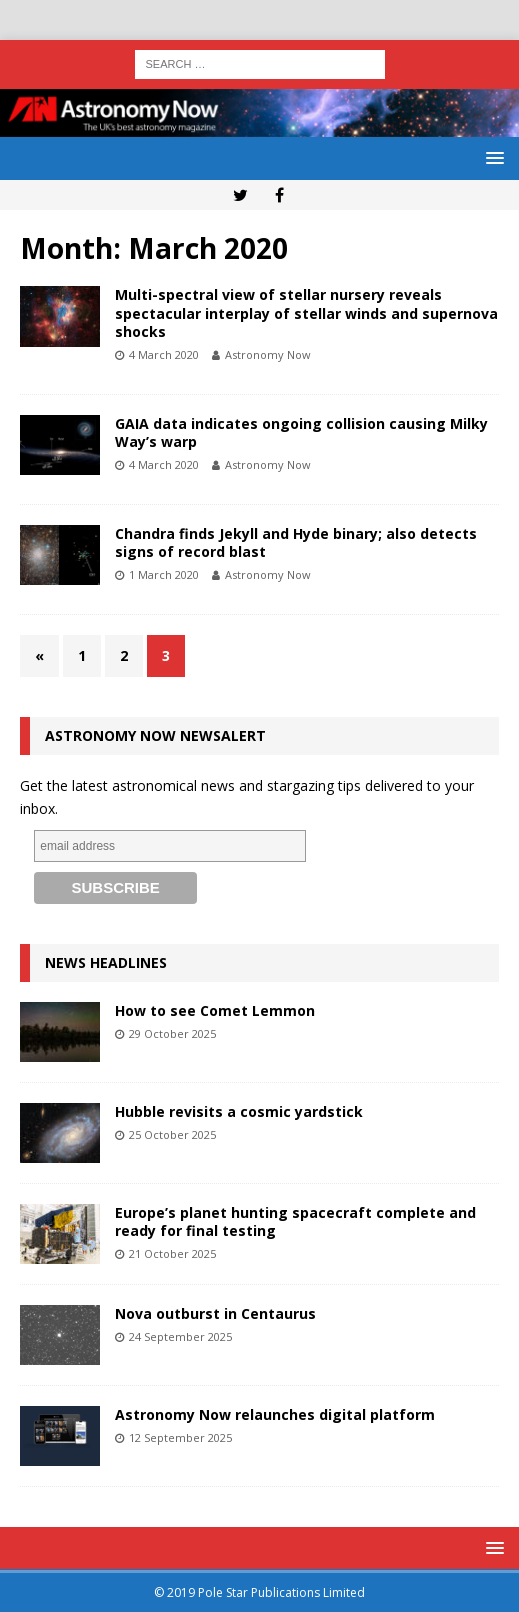 This screenshot has height=1612, width=519. What do you see at coordinates (296, 542) in the screenshot?
I see `Chandra finds Jekyll and Hyde binary; also detects signs of record blast` at bounding box center [296, 542].